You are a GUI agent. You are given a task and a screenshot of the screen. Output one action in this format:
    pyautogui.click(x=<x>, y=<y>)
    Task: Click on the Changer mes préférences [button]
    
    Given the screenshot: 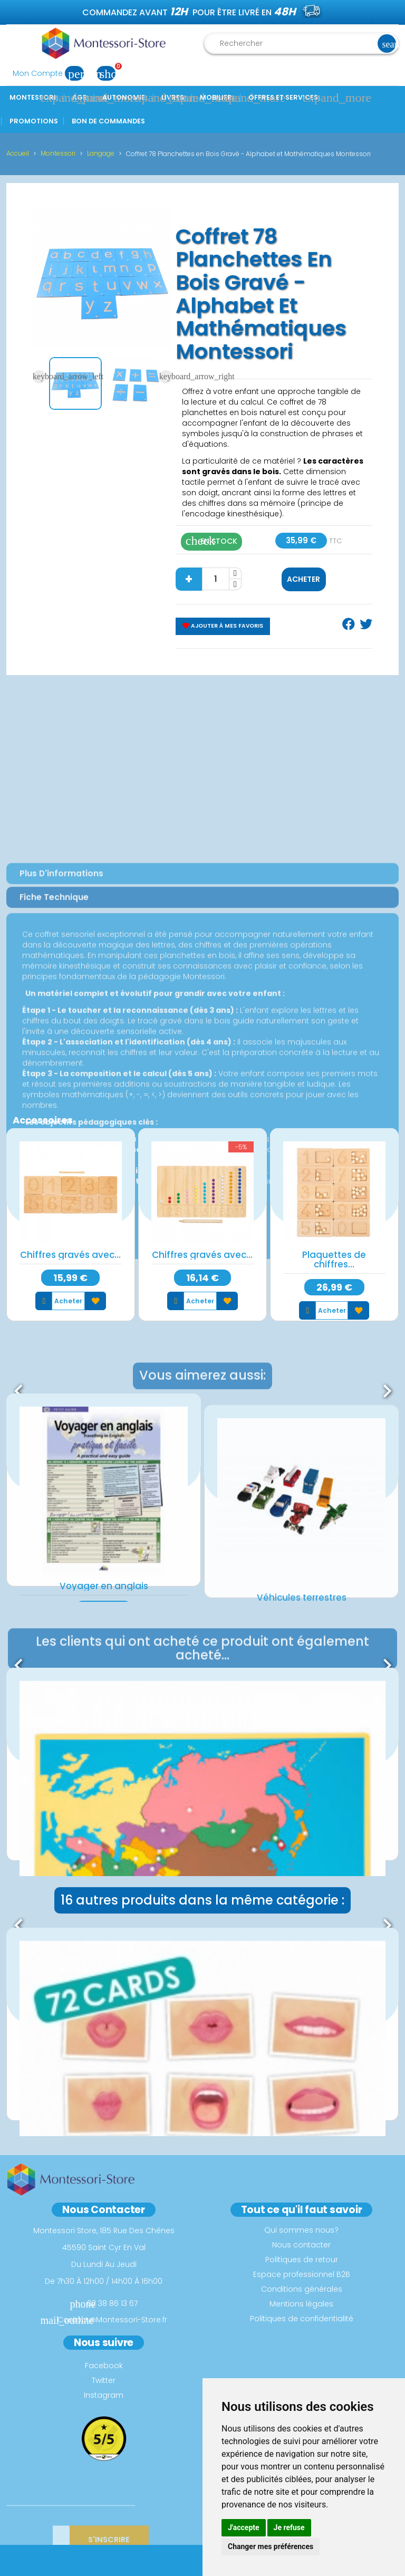 What is the action you would take?
    pyautogui.click(x=270, y=2546)
    